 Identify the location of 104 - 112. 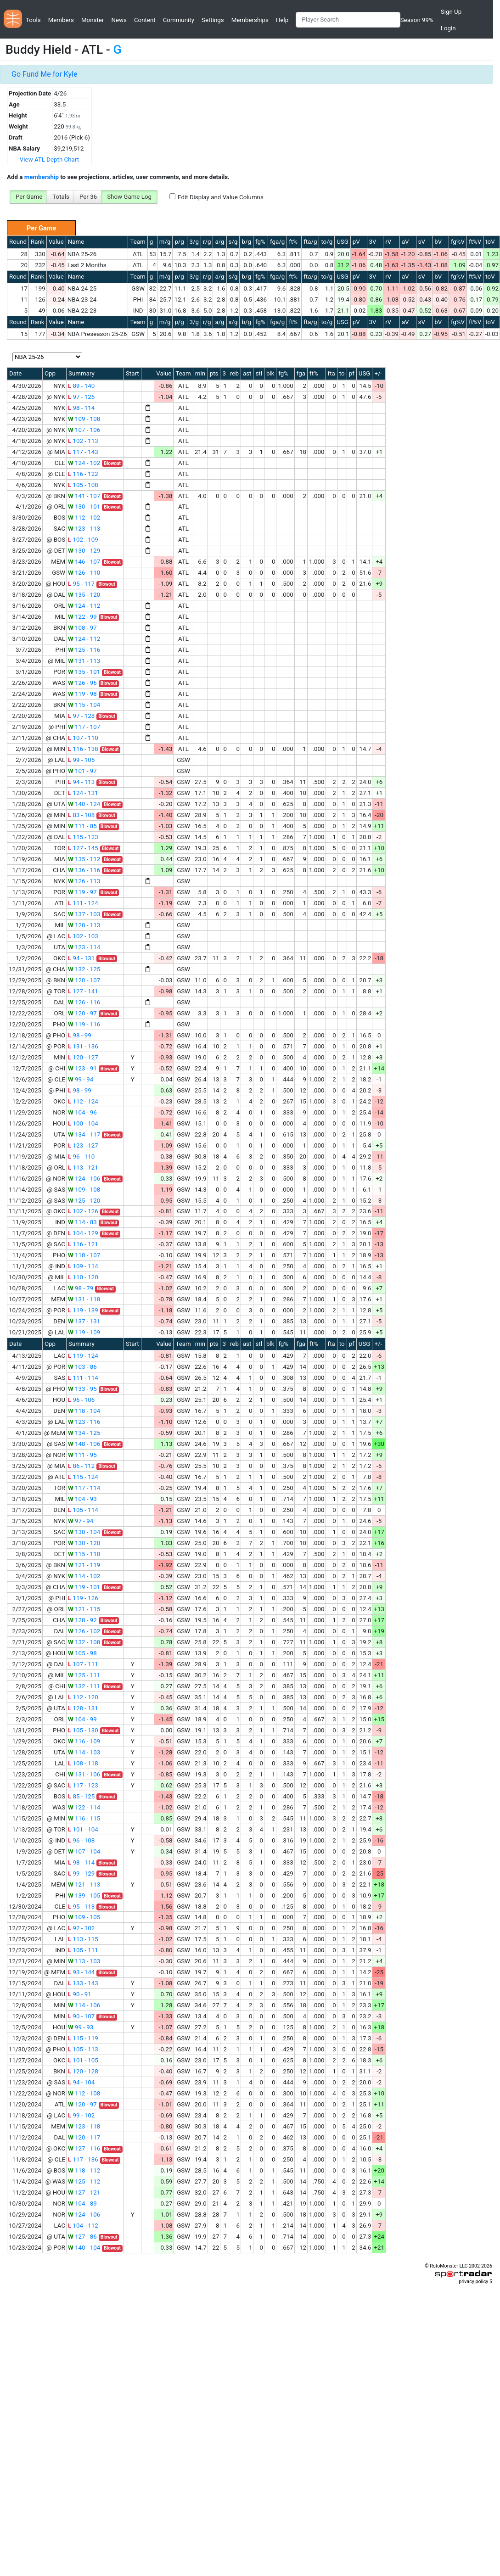
(83, 2225).